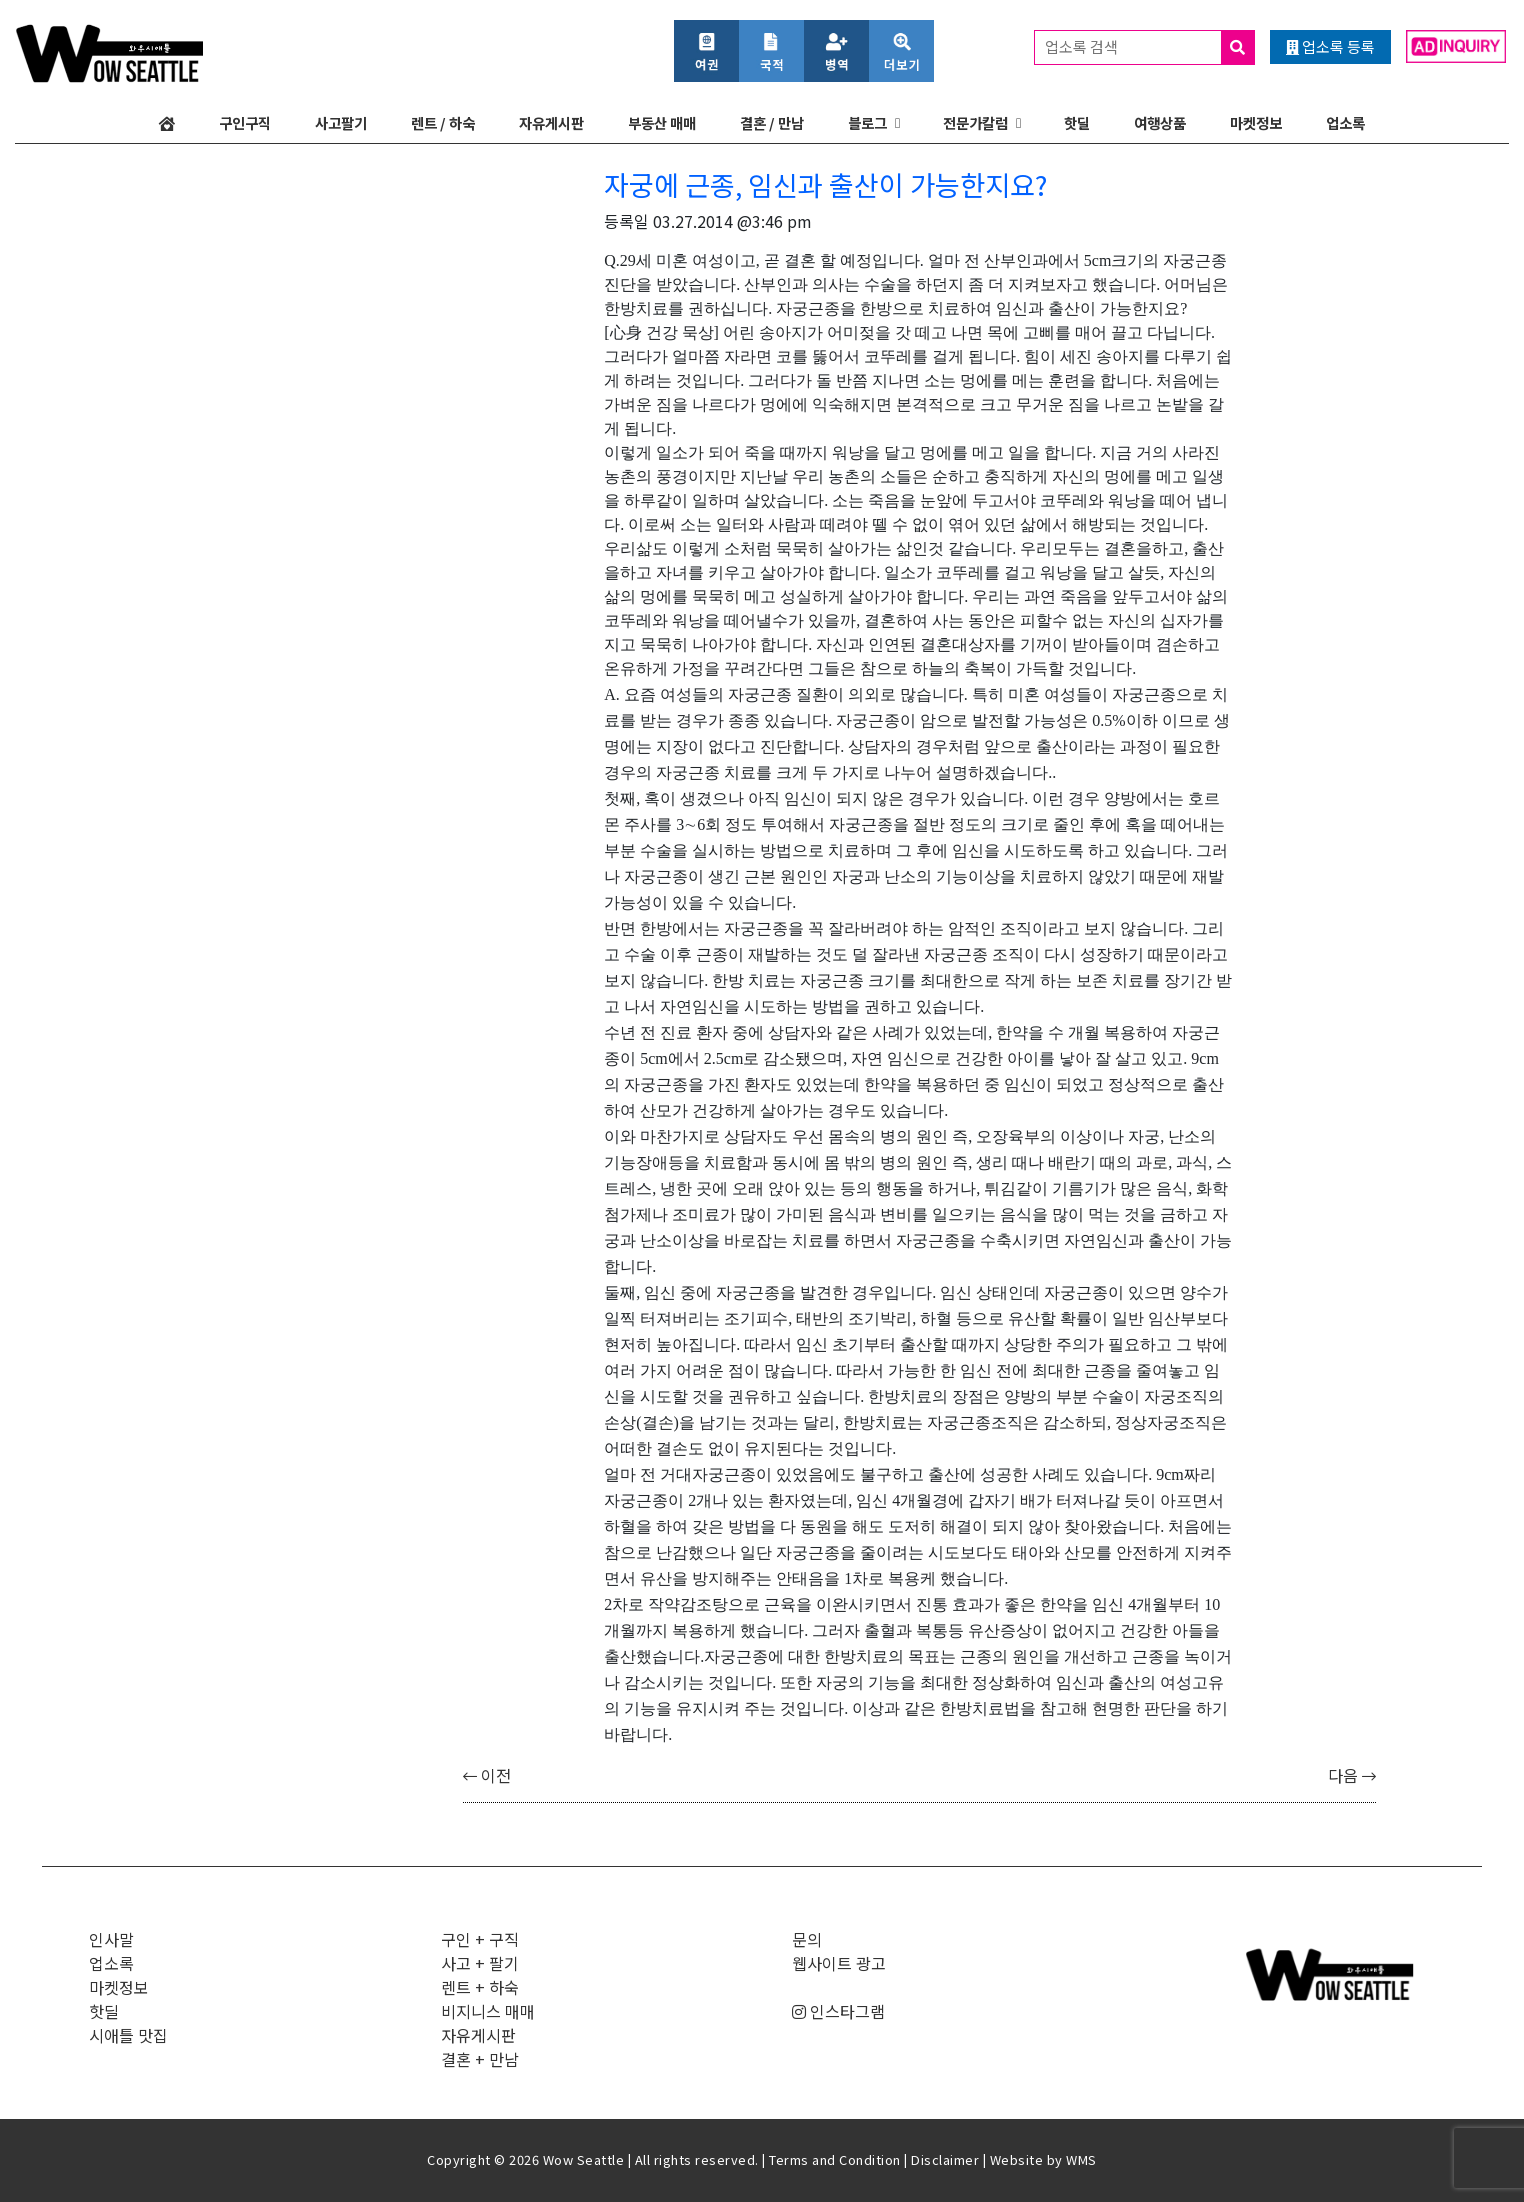 Image resolution: width=1524 pixels, height=2202 pixels. What do you see at coordinates (1081, 2159) in the screenshot?
I see `WMS` at bounding box center [1081, 2159].